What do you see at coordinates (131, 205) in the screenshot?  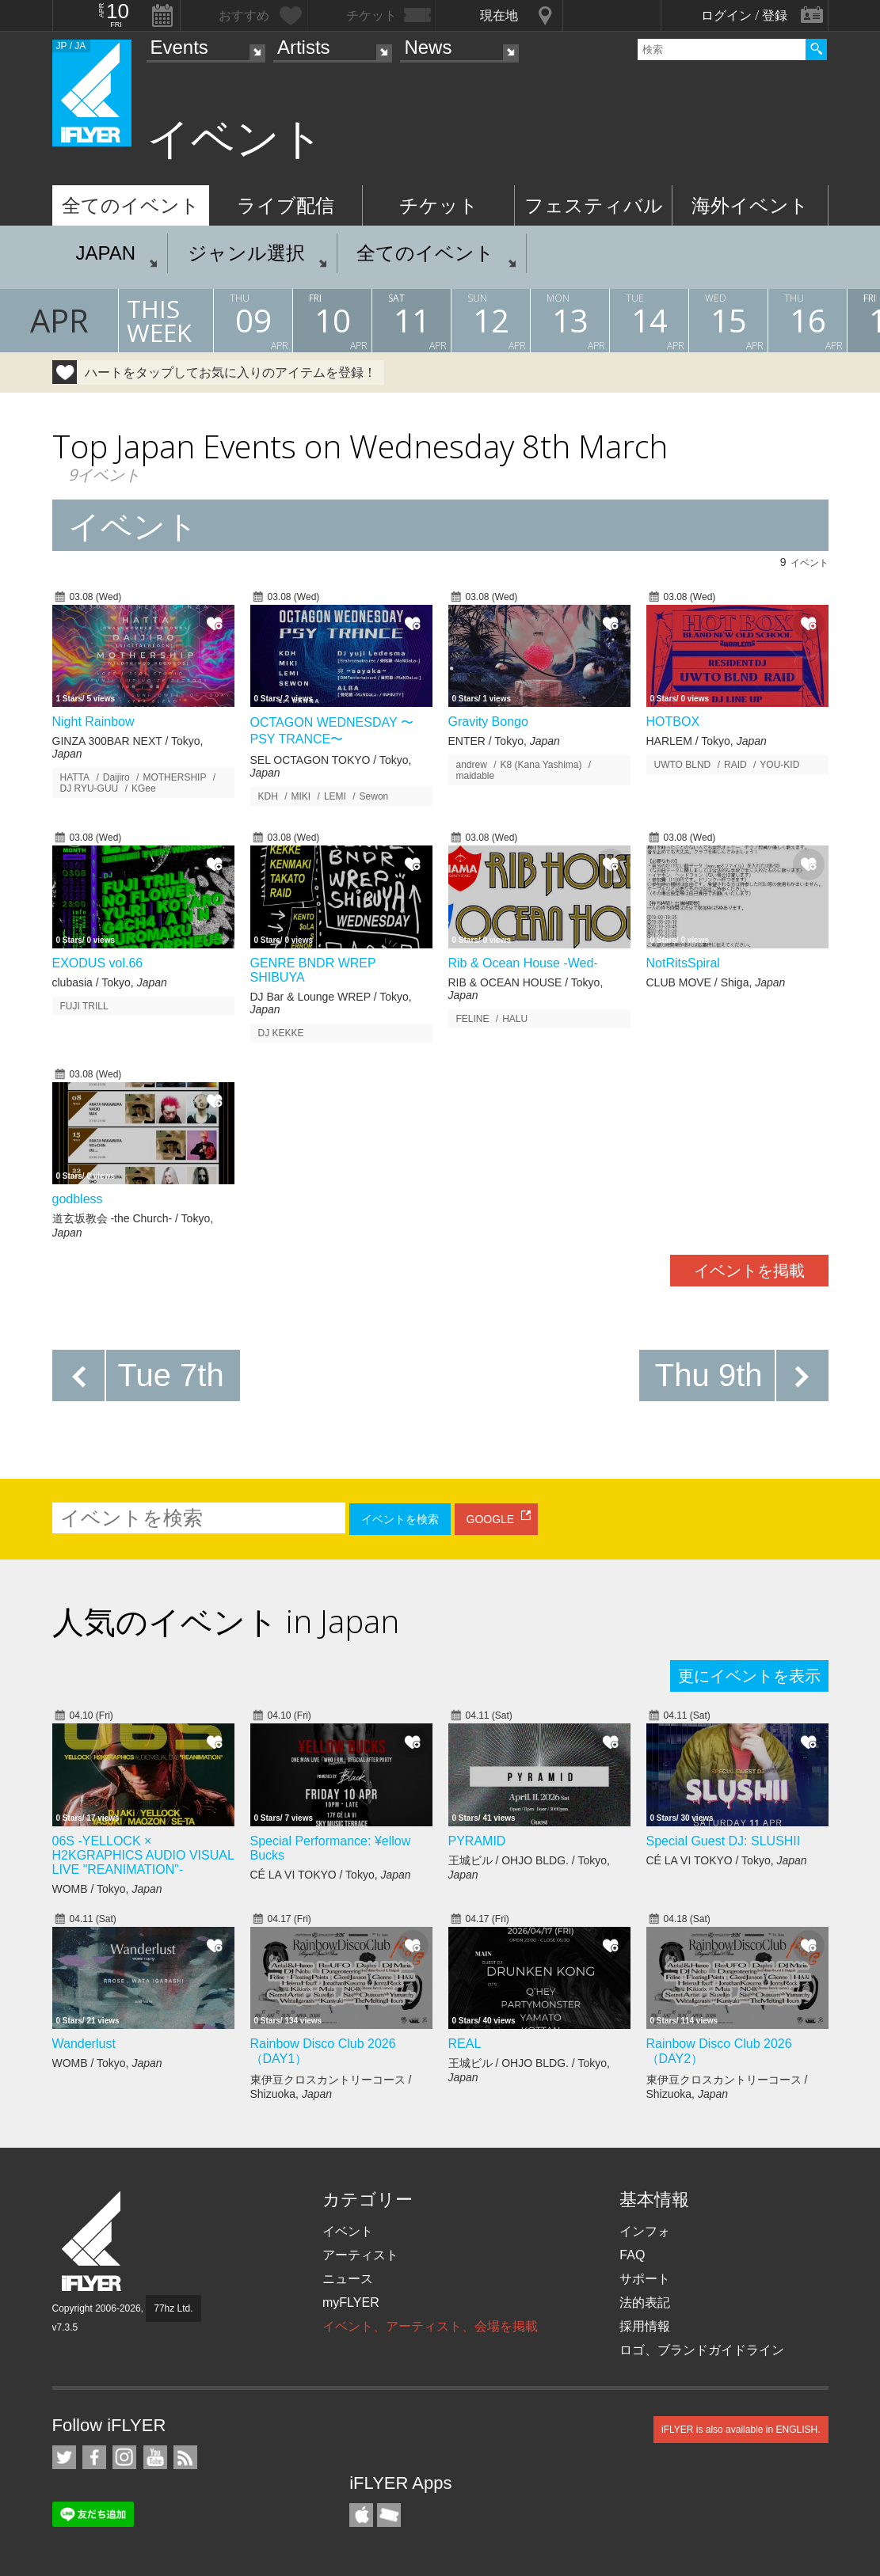 I see `全てのイベント` at bounding box center [131, 205].